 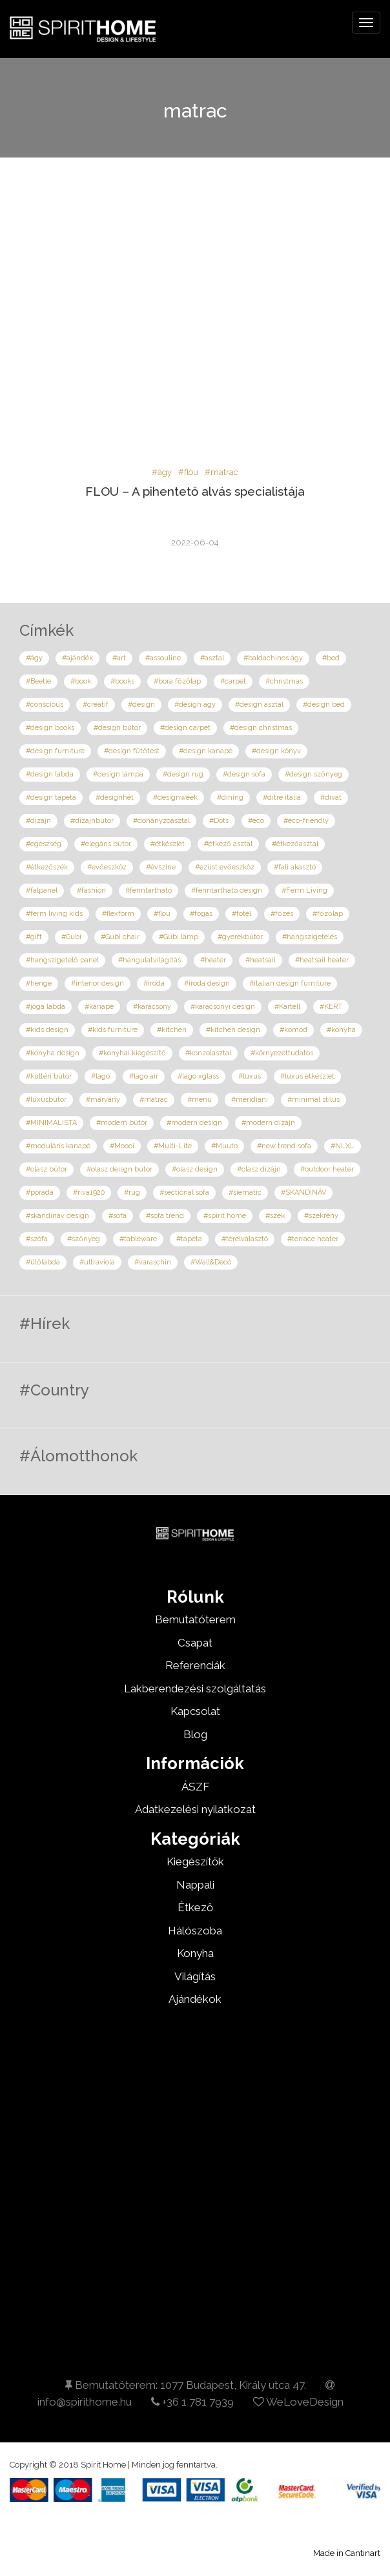 What do you see at coordinates (287, 1006) in the screenshot?
I see `#Kartell` at bounding box center [287, 1006].